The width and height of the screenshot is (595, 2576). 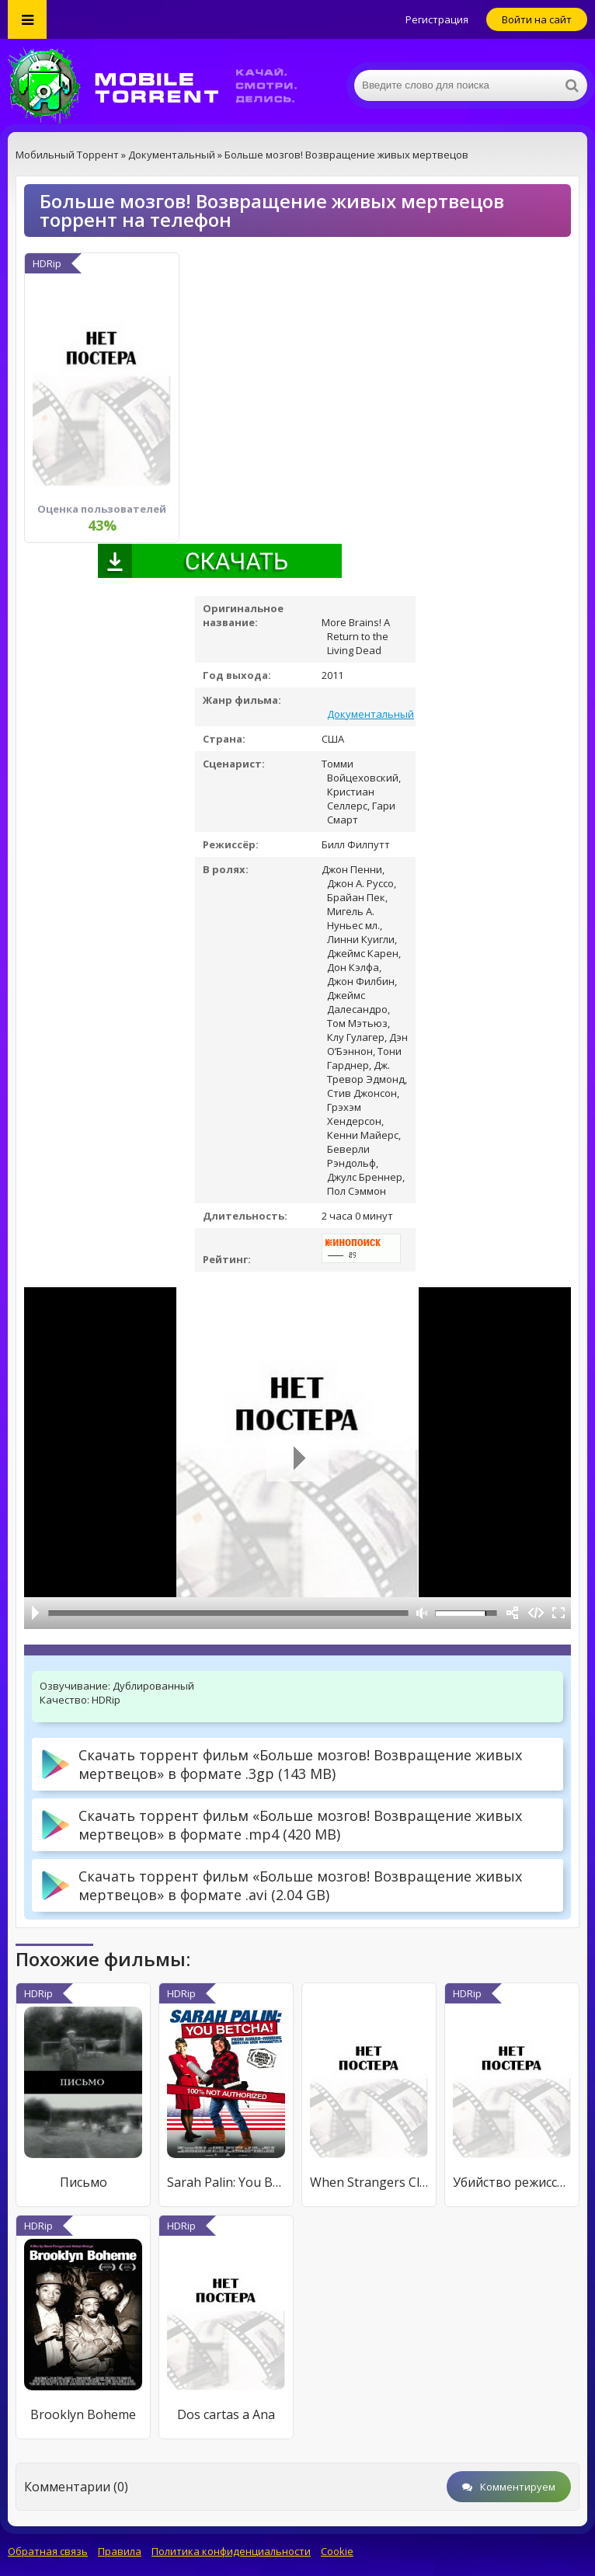 What do you see at coordinates (436, 19) in the screenshot?
I see `Регистрация` at bounding box center [436, 19].